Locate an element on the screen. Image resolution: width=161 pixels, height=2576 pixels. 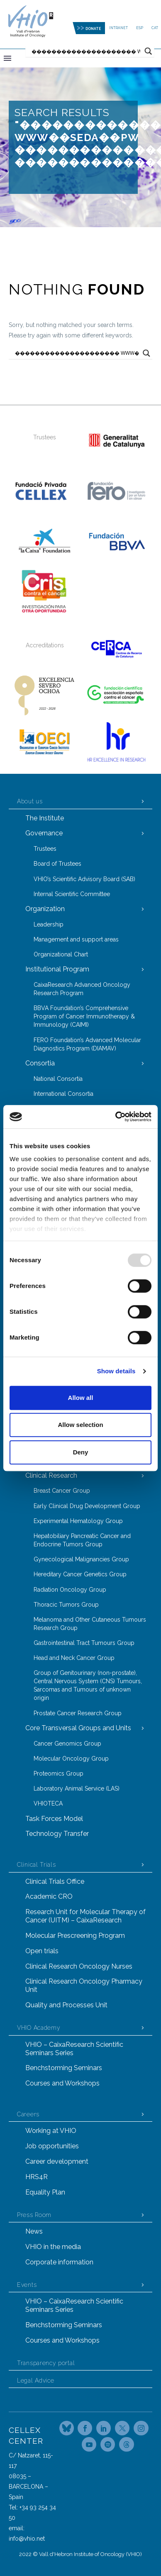
BBVA Foundation’s Comprehensive Program of Cancer Immunotherapy & Immunology (CAIMI) is located at coordinates (84, 1016).